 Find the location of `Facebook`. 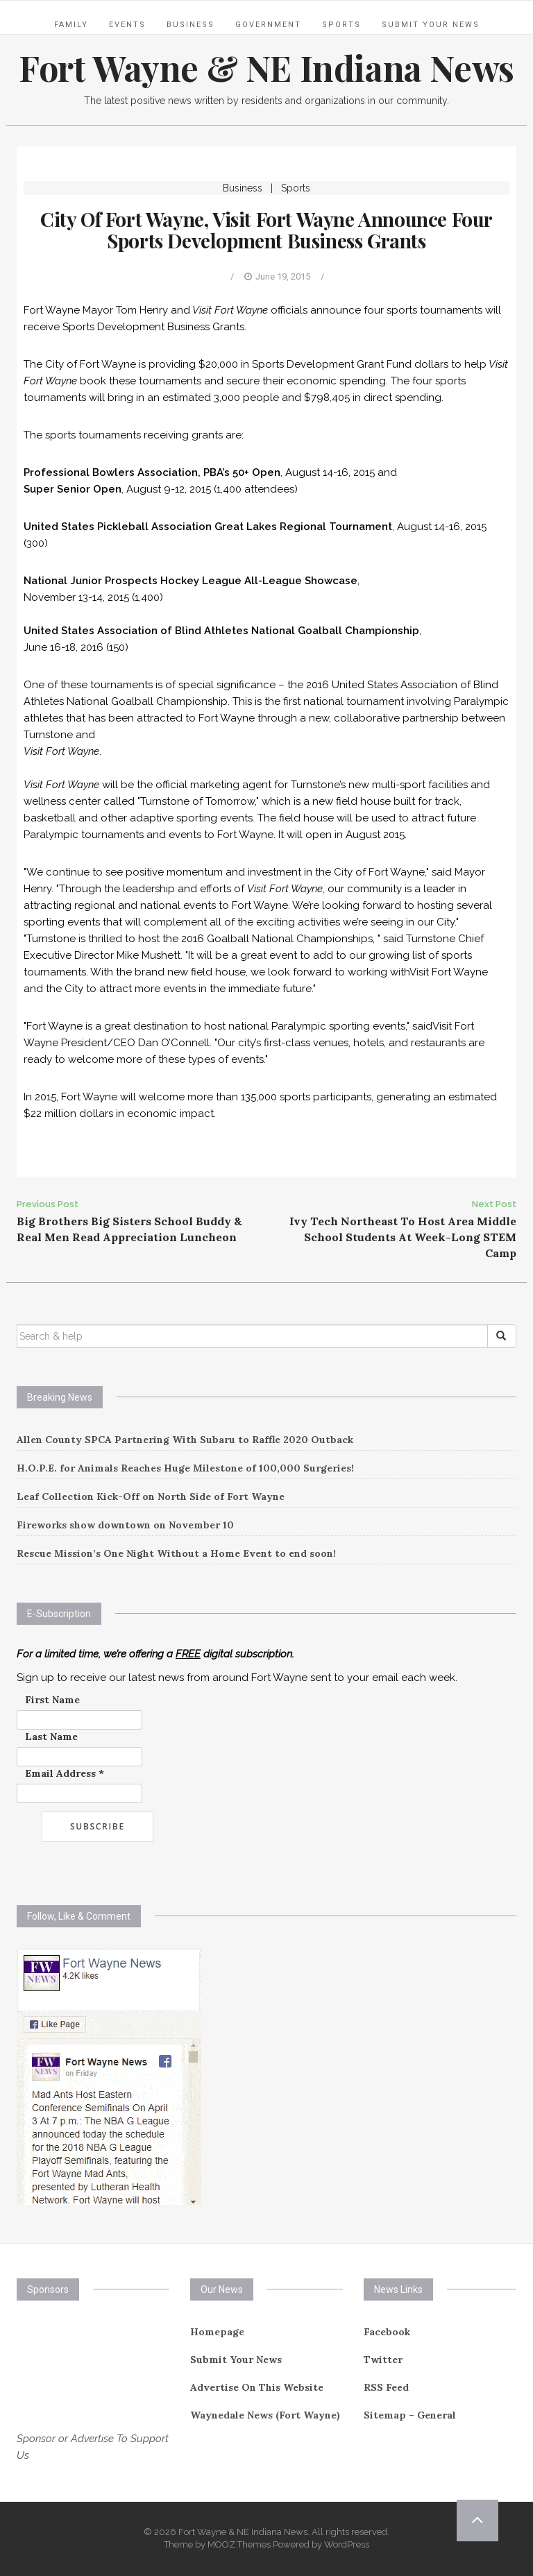

Facebook is located at coordinates (387, 2332).